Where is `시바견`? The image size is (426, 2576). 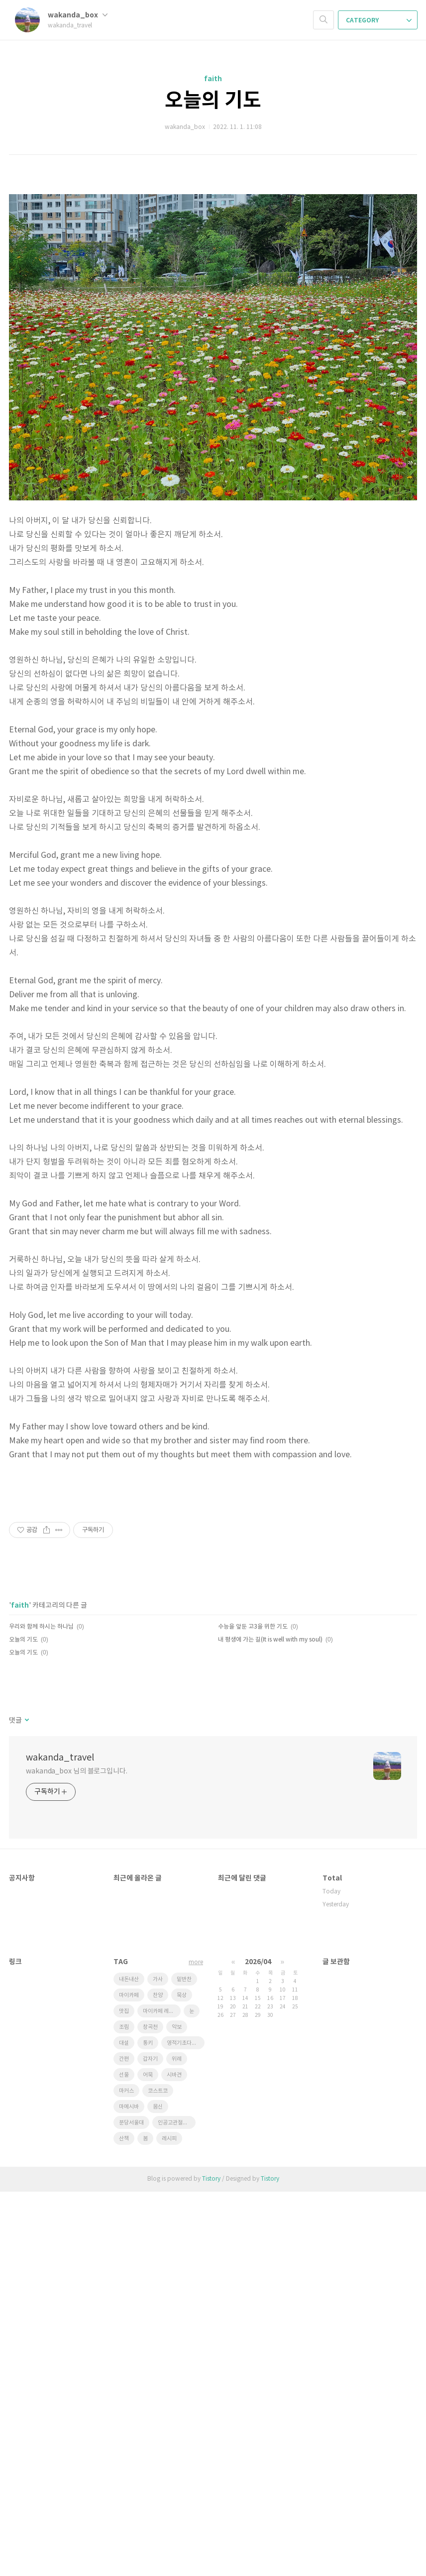
시바견 is located at coordinates (174, 2459).